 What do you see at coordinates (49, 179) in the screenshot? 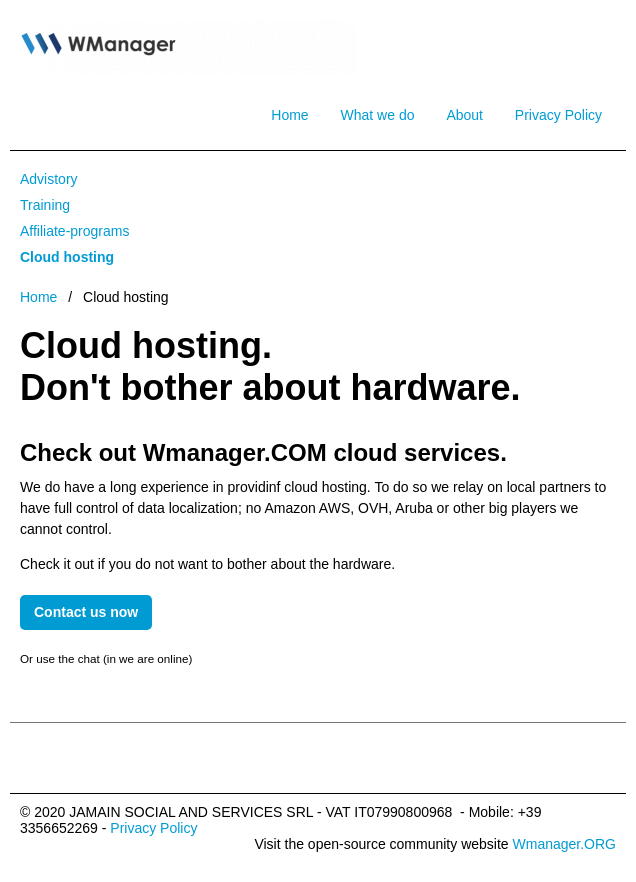
I see `Advistory` at bounding box center [49, 179].